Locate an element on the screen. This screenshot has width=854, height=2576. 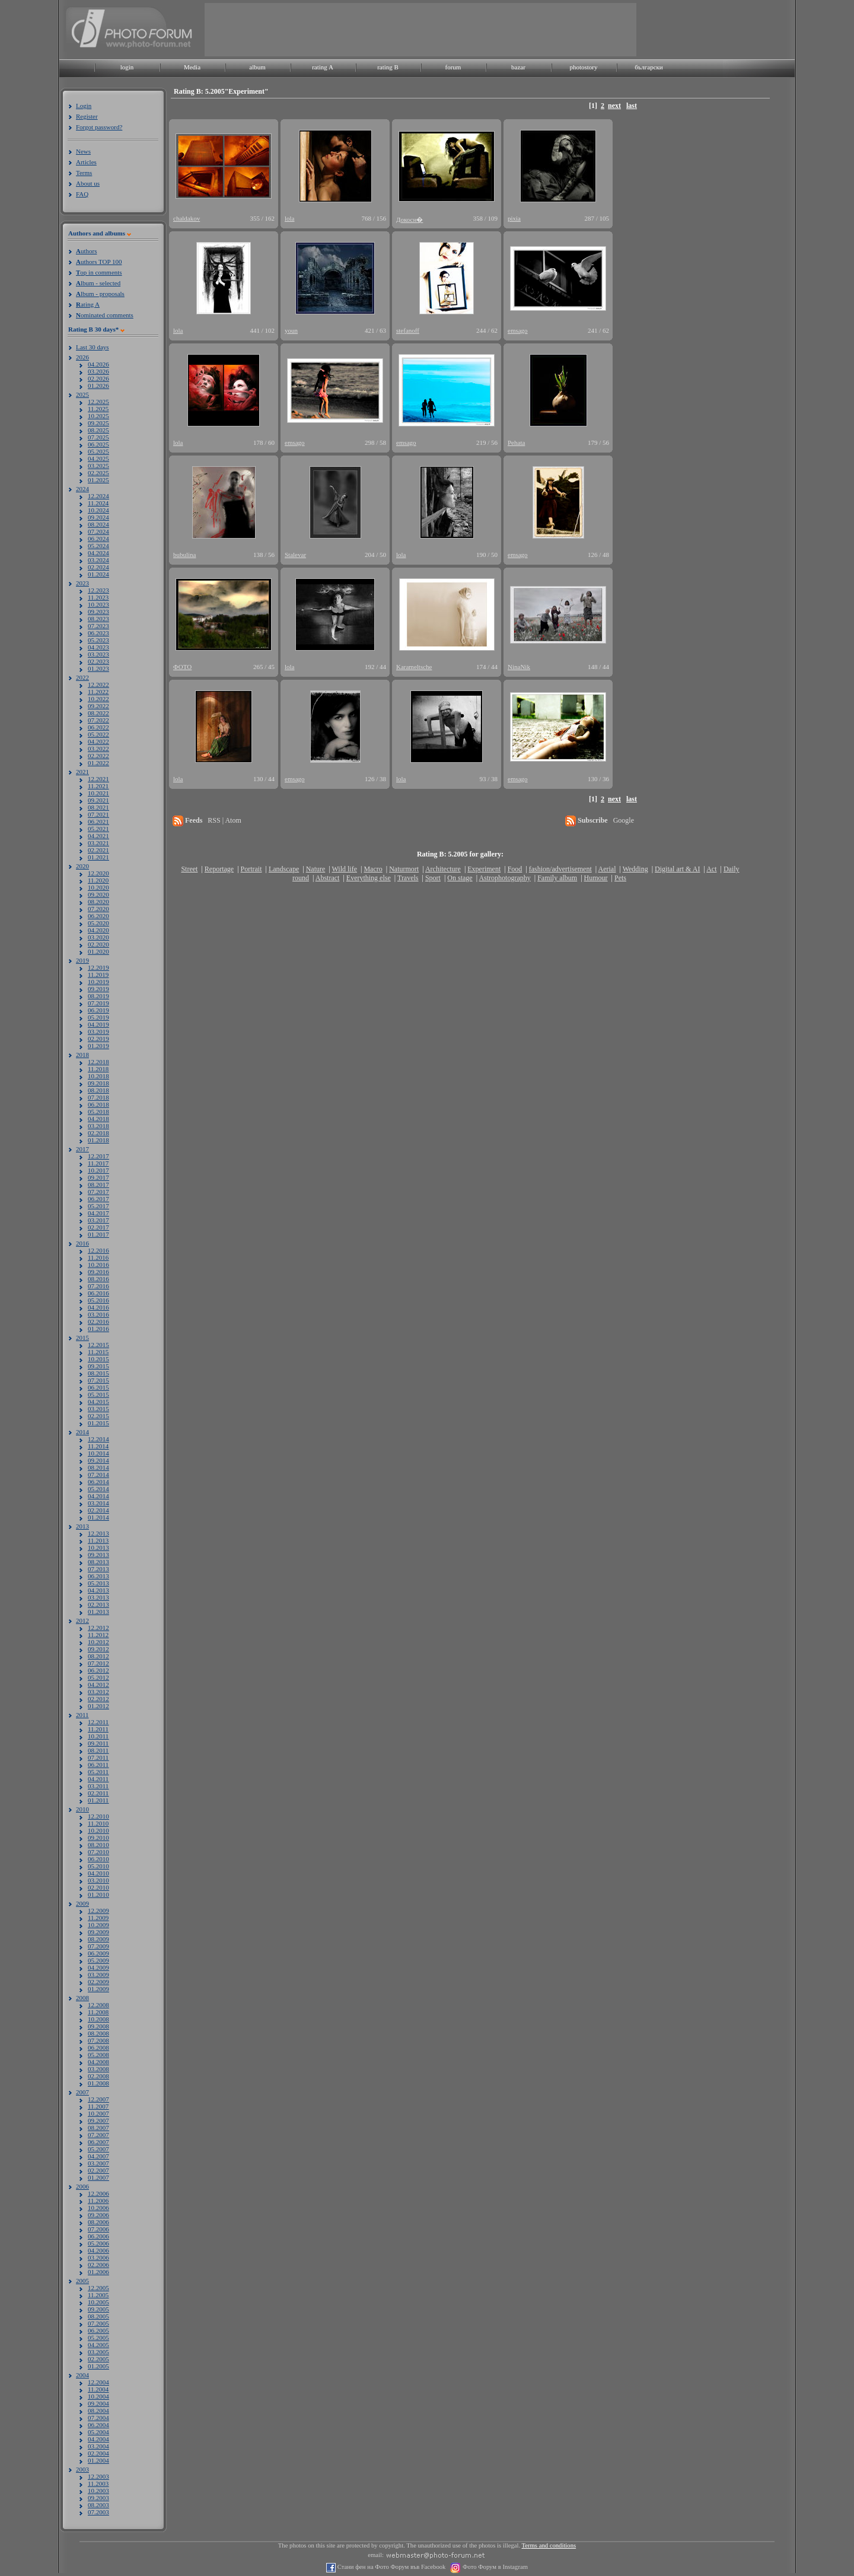
11.2021 is located at coordinates (98, 785).